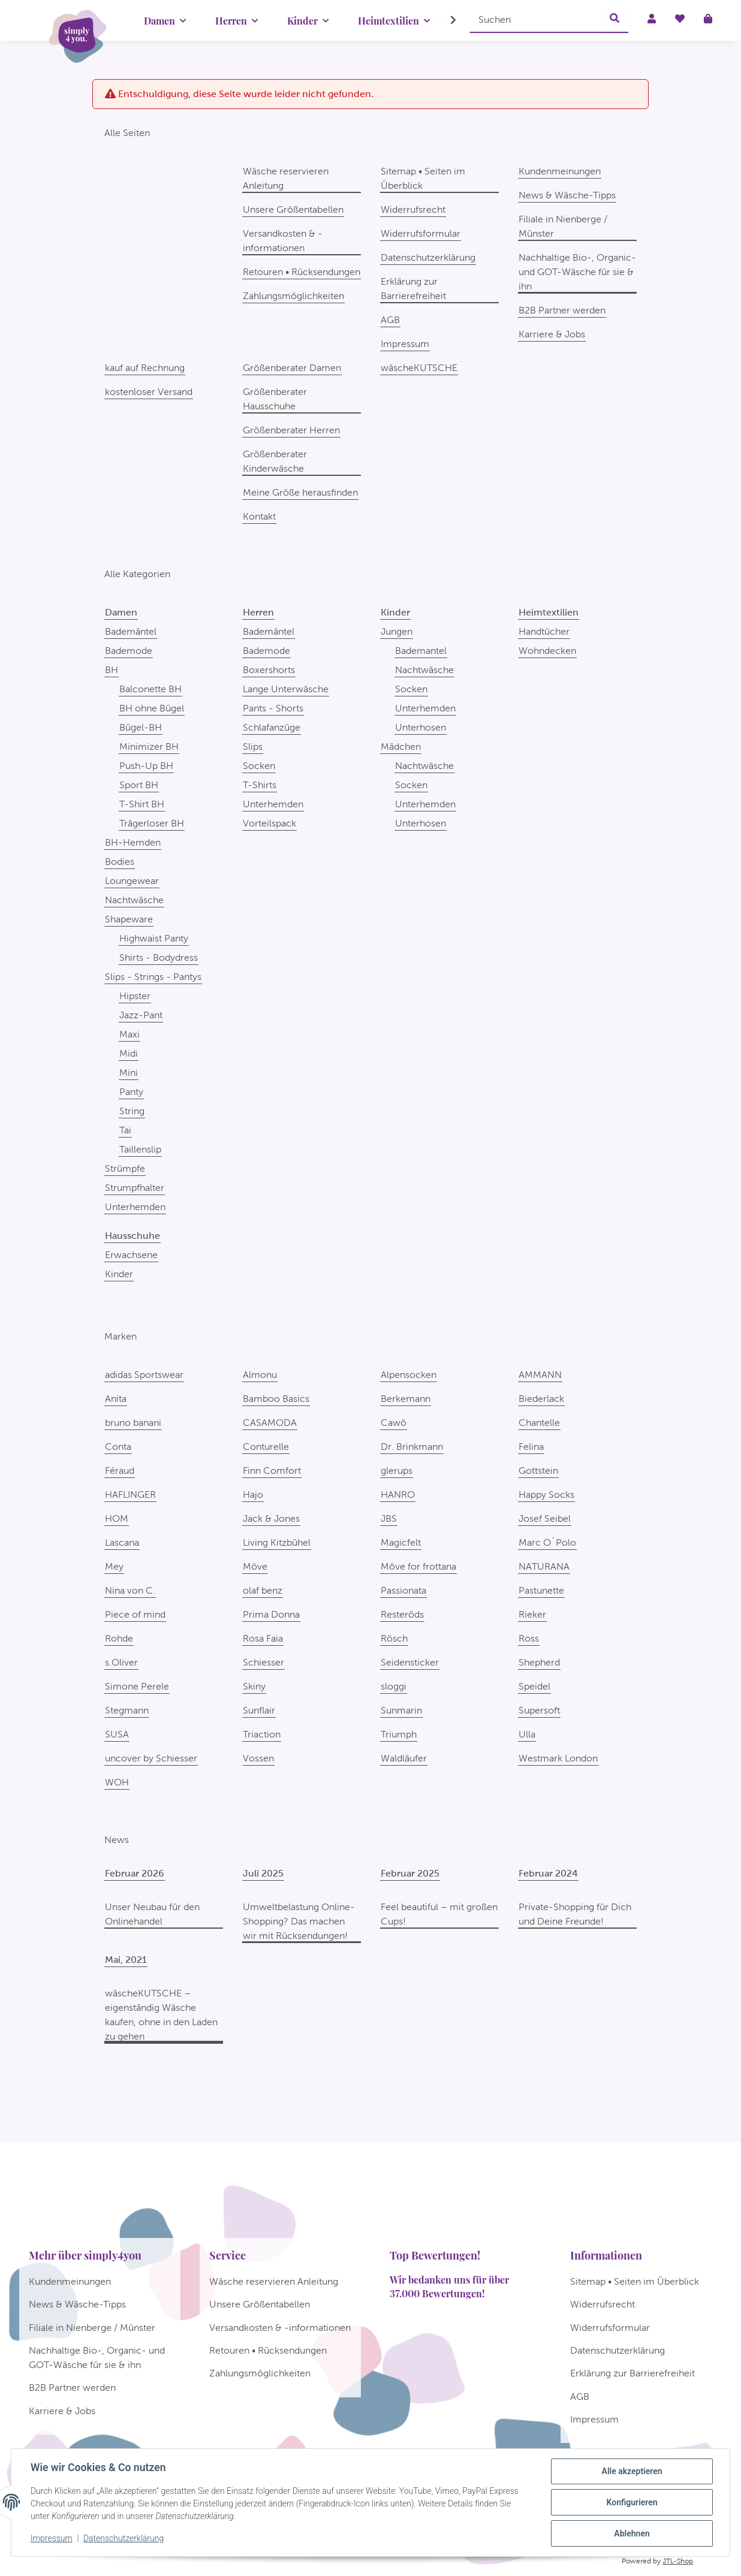 This screenshot has height=2576, width=741. I want to click on Unterhosen, so click(420, 727).